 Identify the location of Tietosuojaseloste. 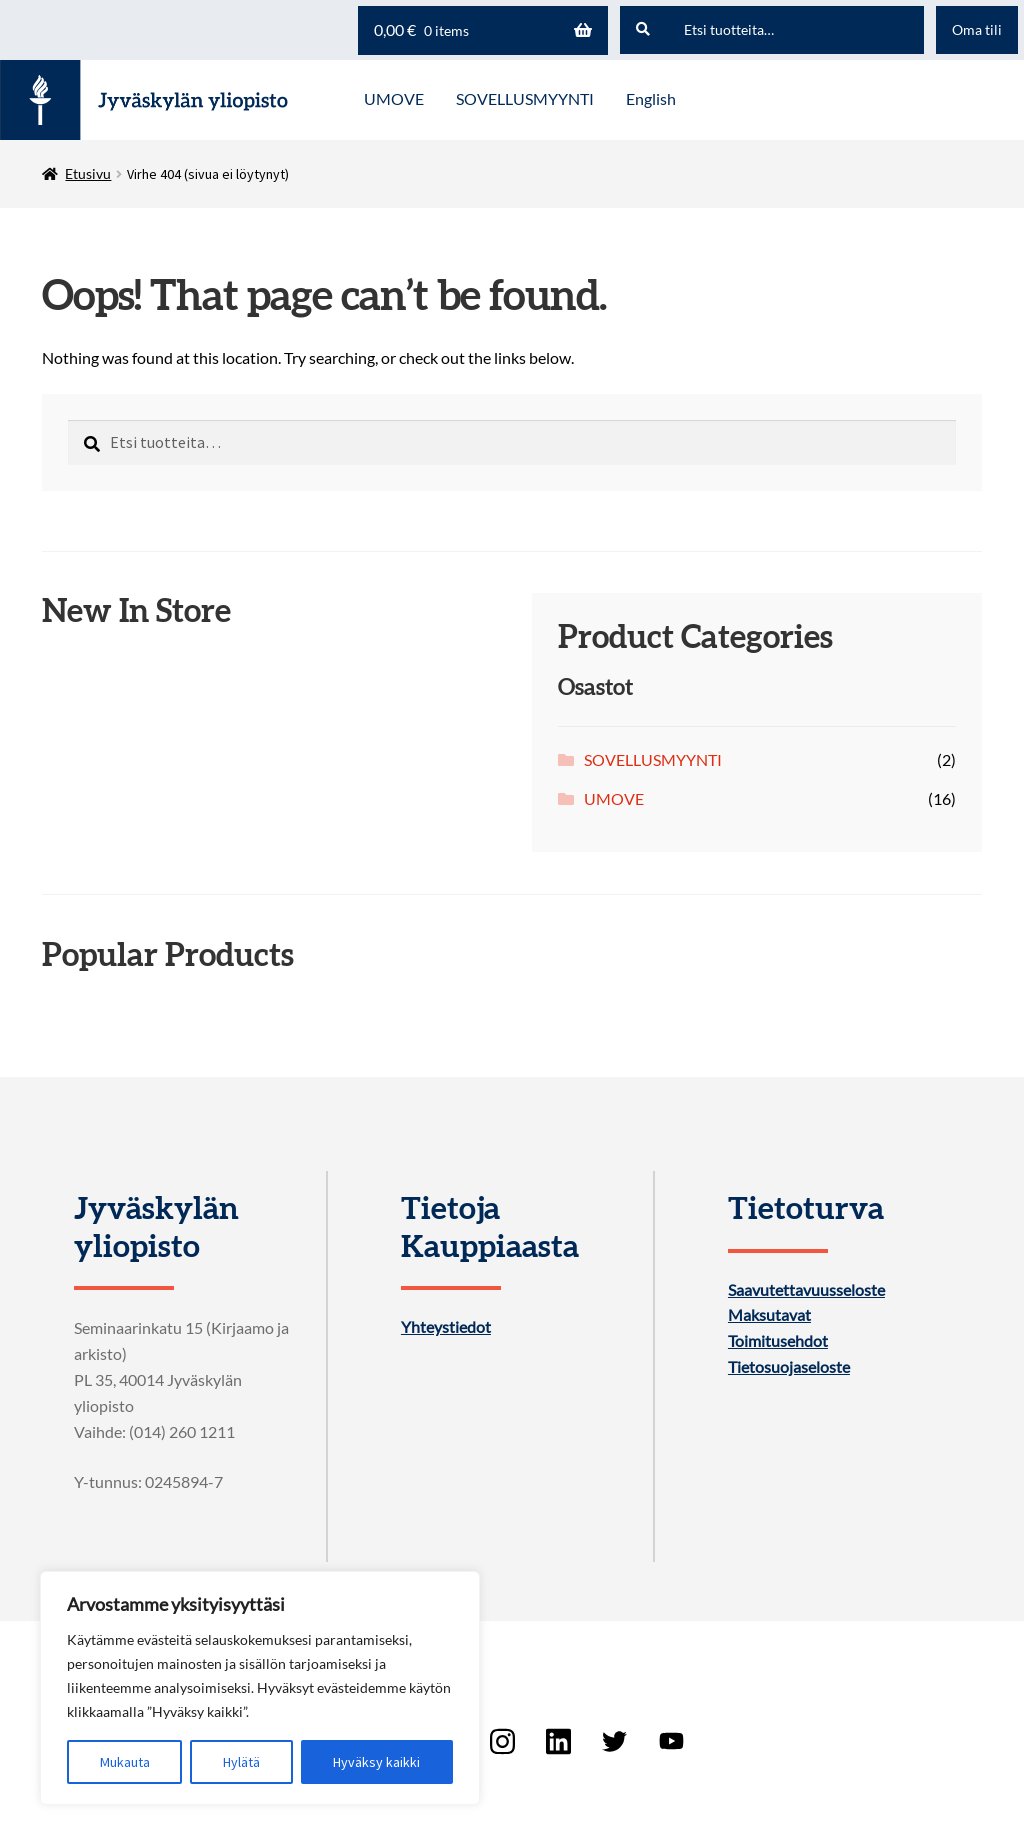
(789, 1367).